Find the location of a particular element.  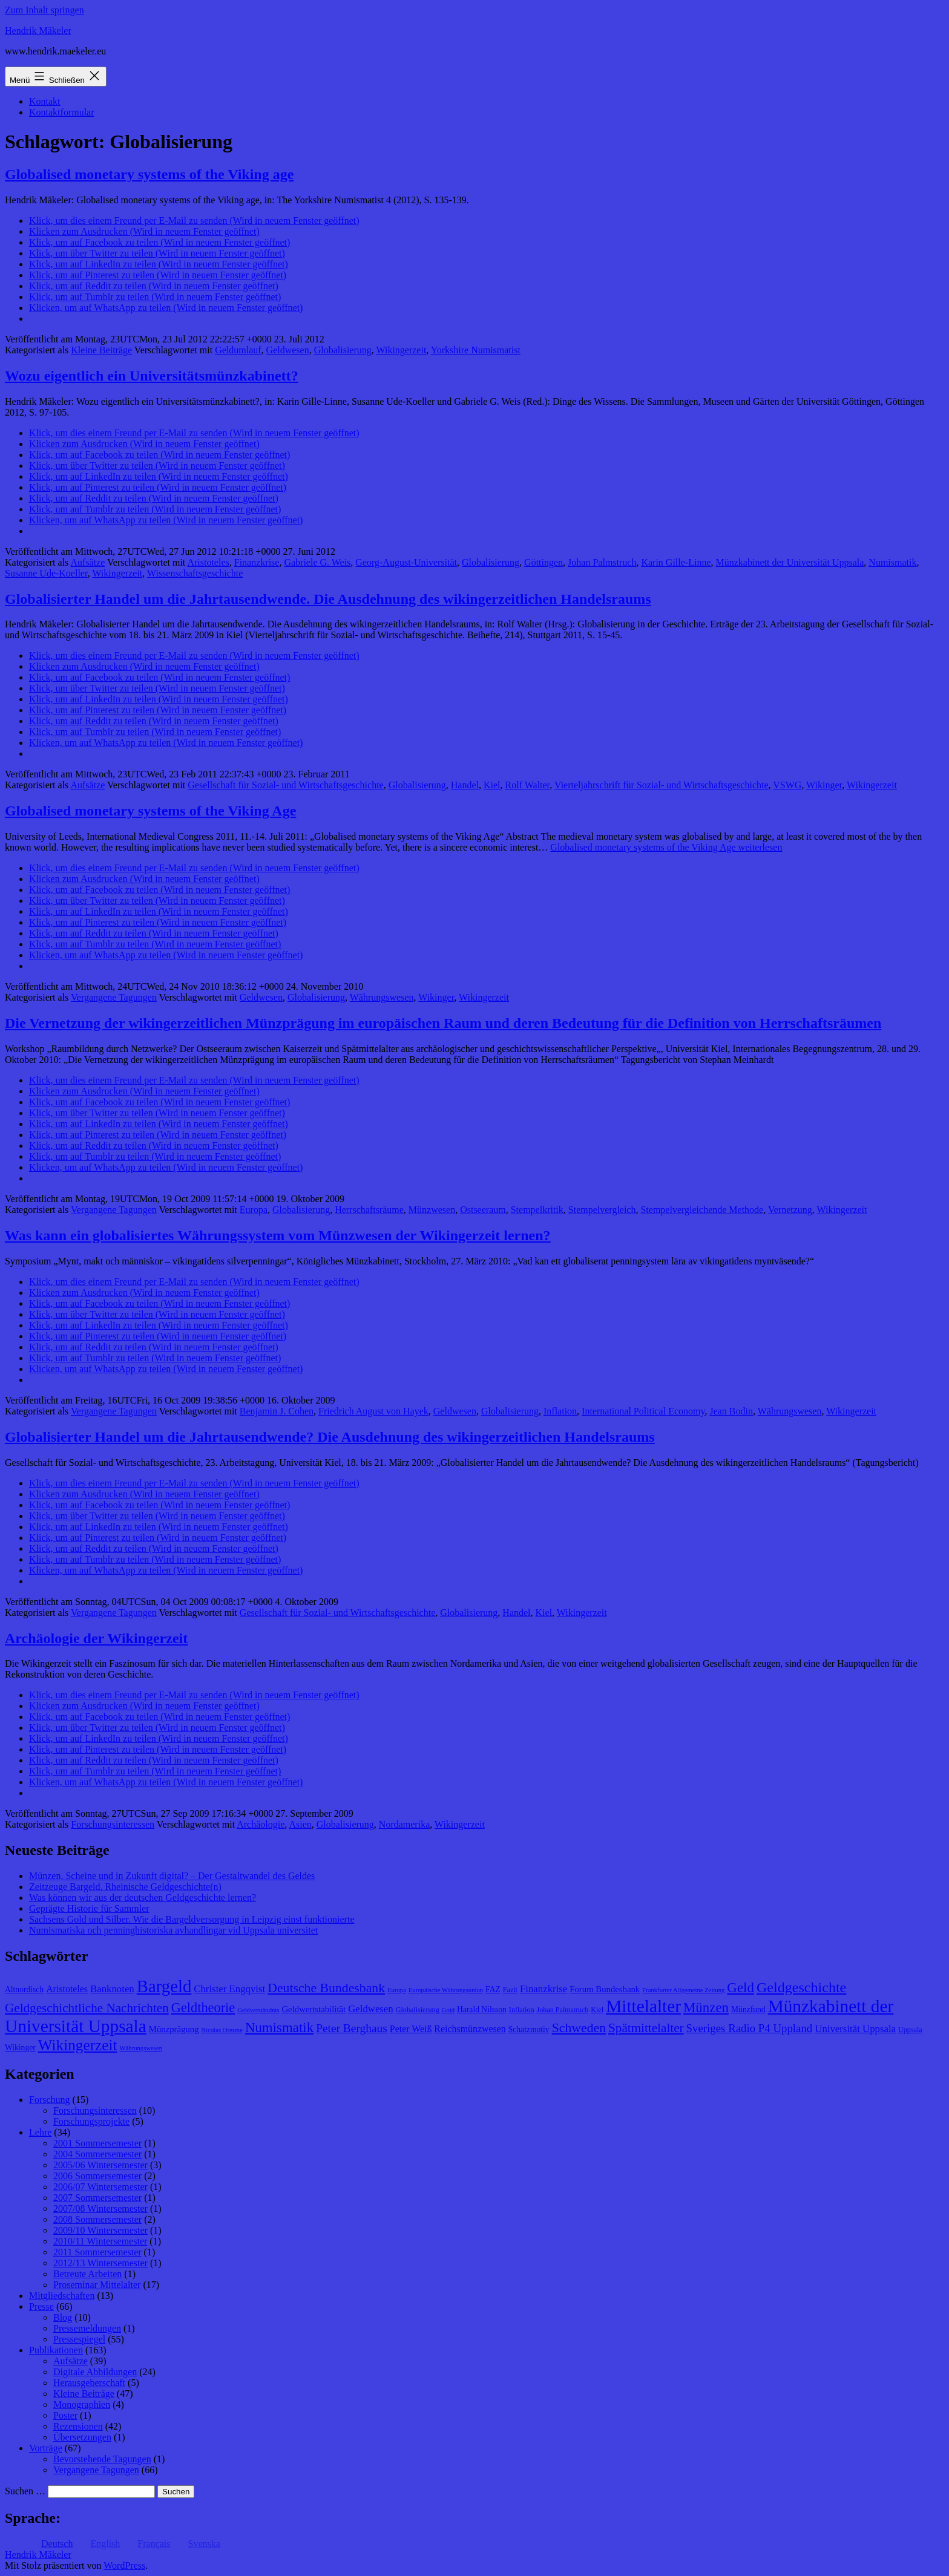

Geldwesen is located at coordinates (287, 350).